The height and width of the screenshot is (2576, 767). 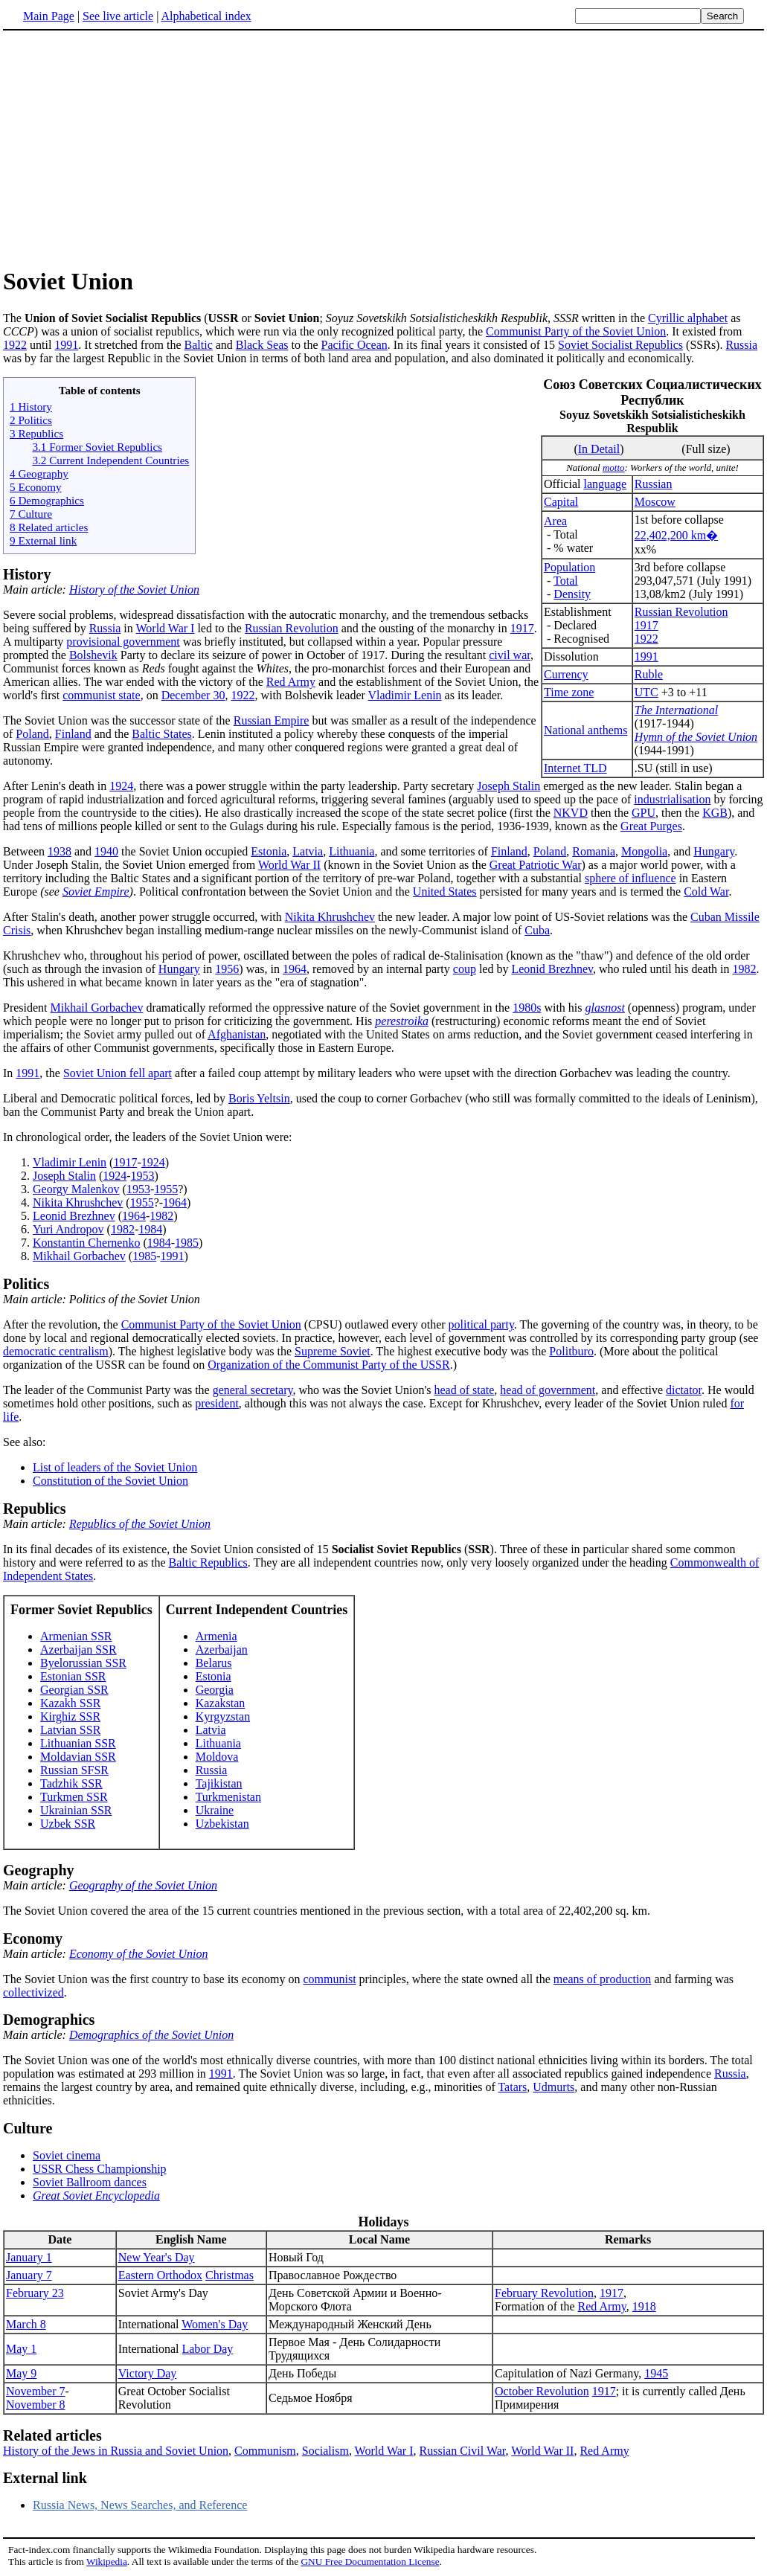 What do you see at coordinates (97, 1007) in the screenshot?
I see `Mikhail Gorbachev` at bounding box center [97, 1007].